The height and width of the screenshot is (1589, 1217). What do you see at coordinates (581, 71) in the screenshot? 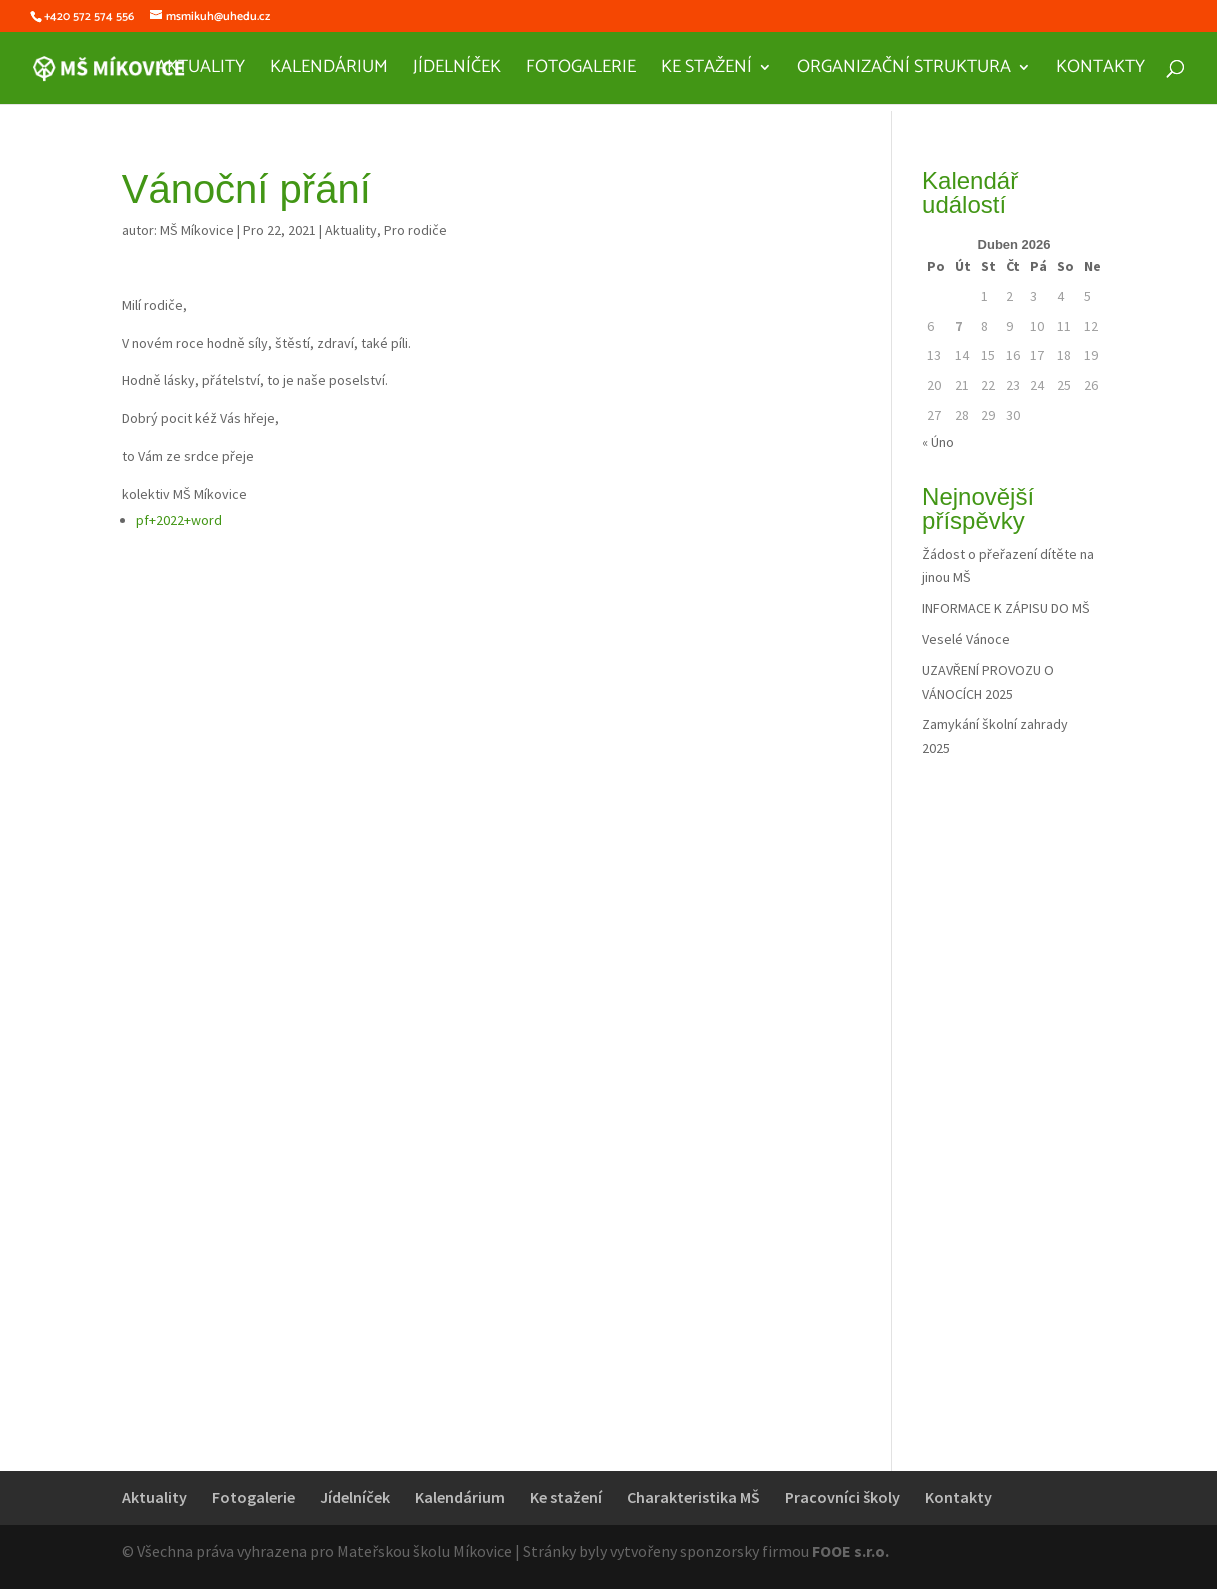
I see `Fotogalerie` at bounding box center [581, 71].